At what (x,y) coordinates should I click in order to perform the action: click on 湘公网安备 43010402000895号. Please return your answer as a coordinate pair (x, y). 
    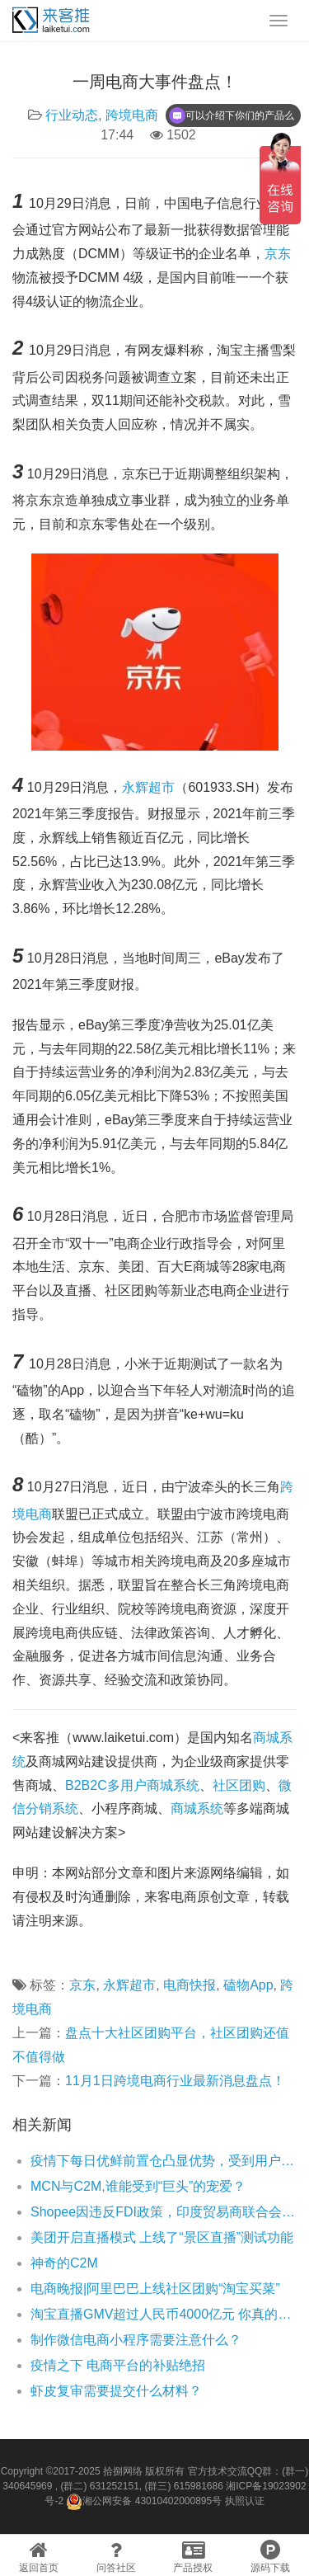
    Looking at the image, I should click on (144, 2502).